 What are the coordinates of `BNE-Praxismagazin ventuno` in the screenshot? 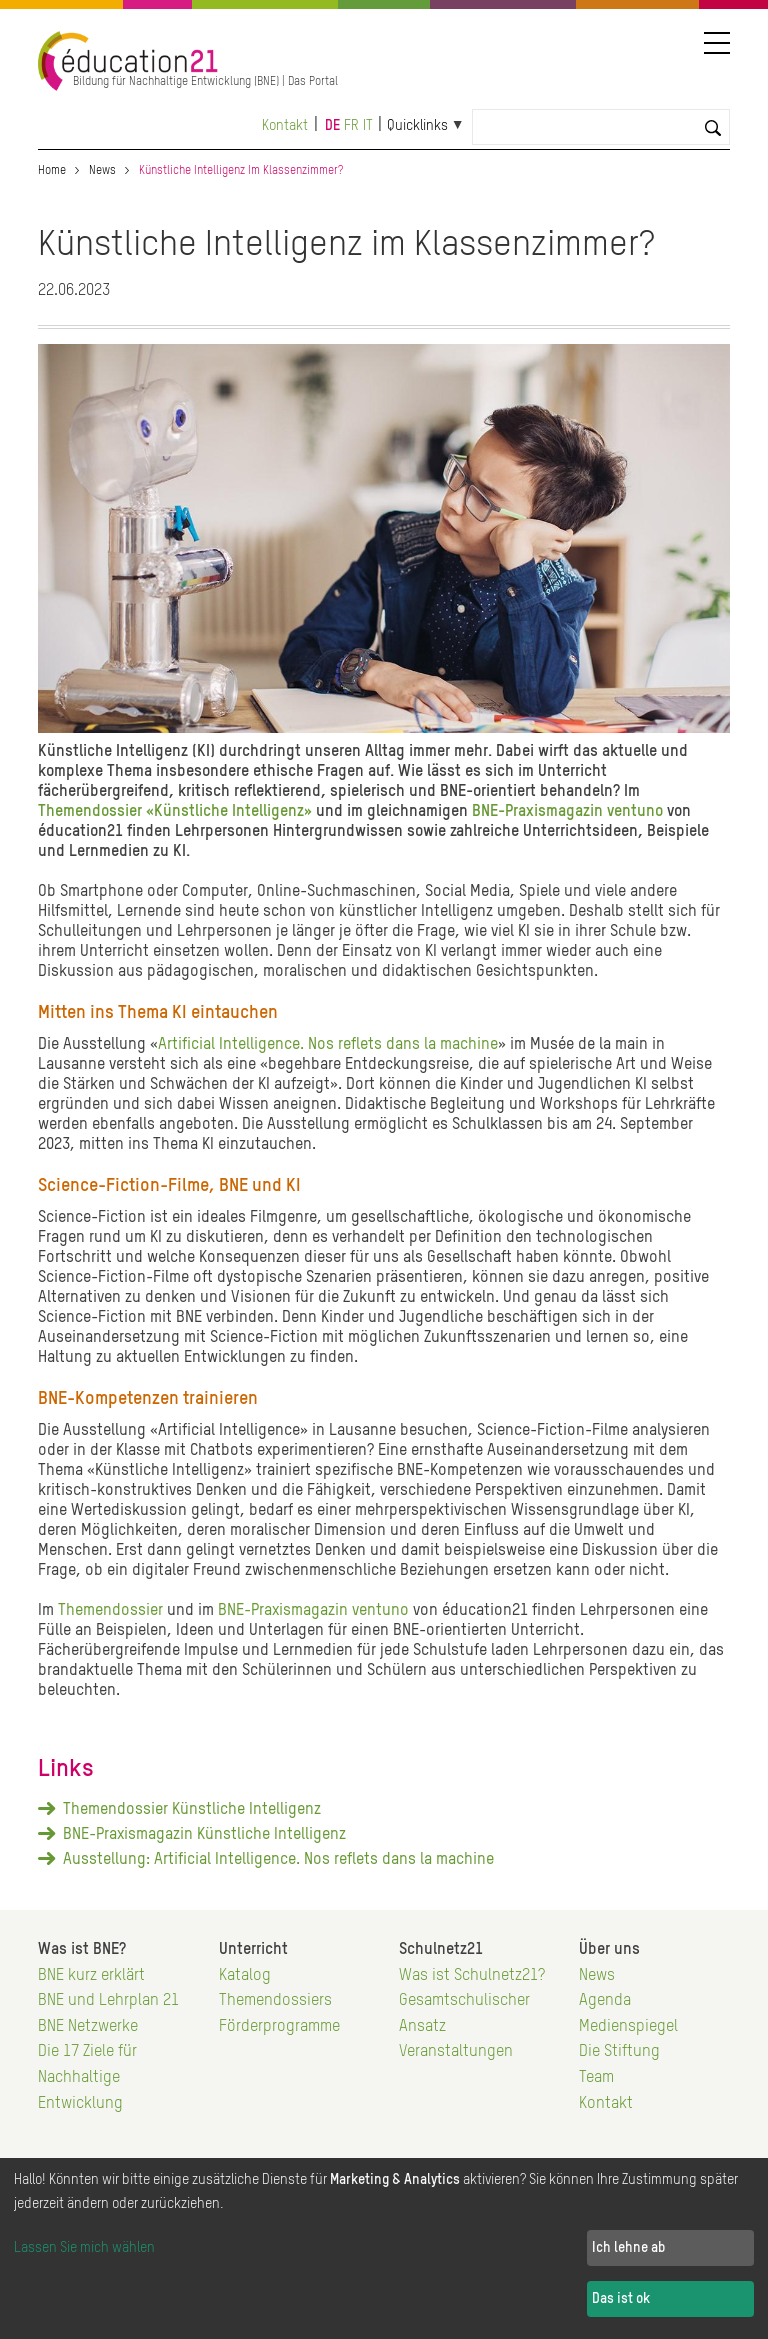 It's located at (565, 812).